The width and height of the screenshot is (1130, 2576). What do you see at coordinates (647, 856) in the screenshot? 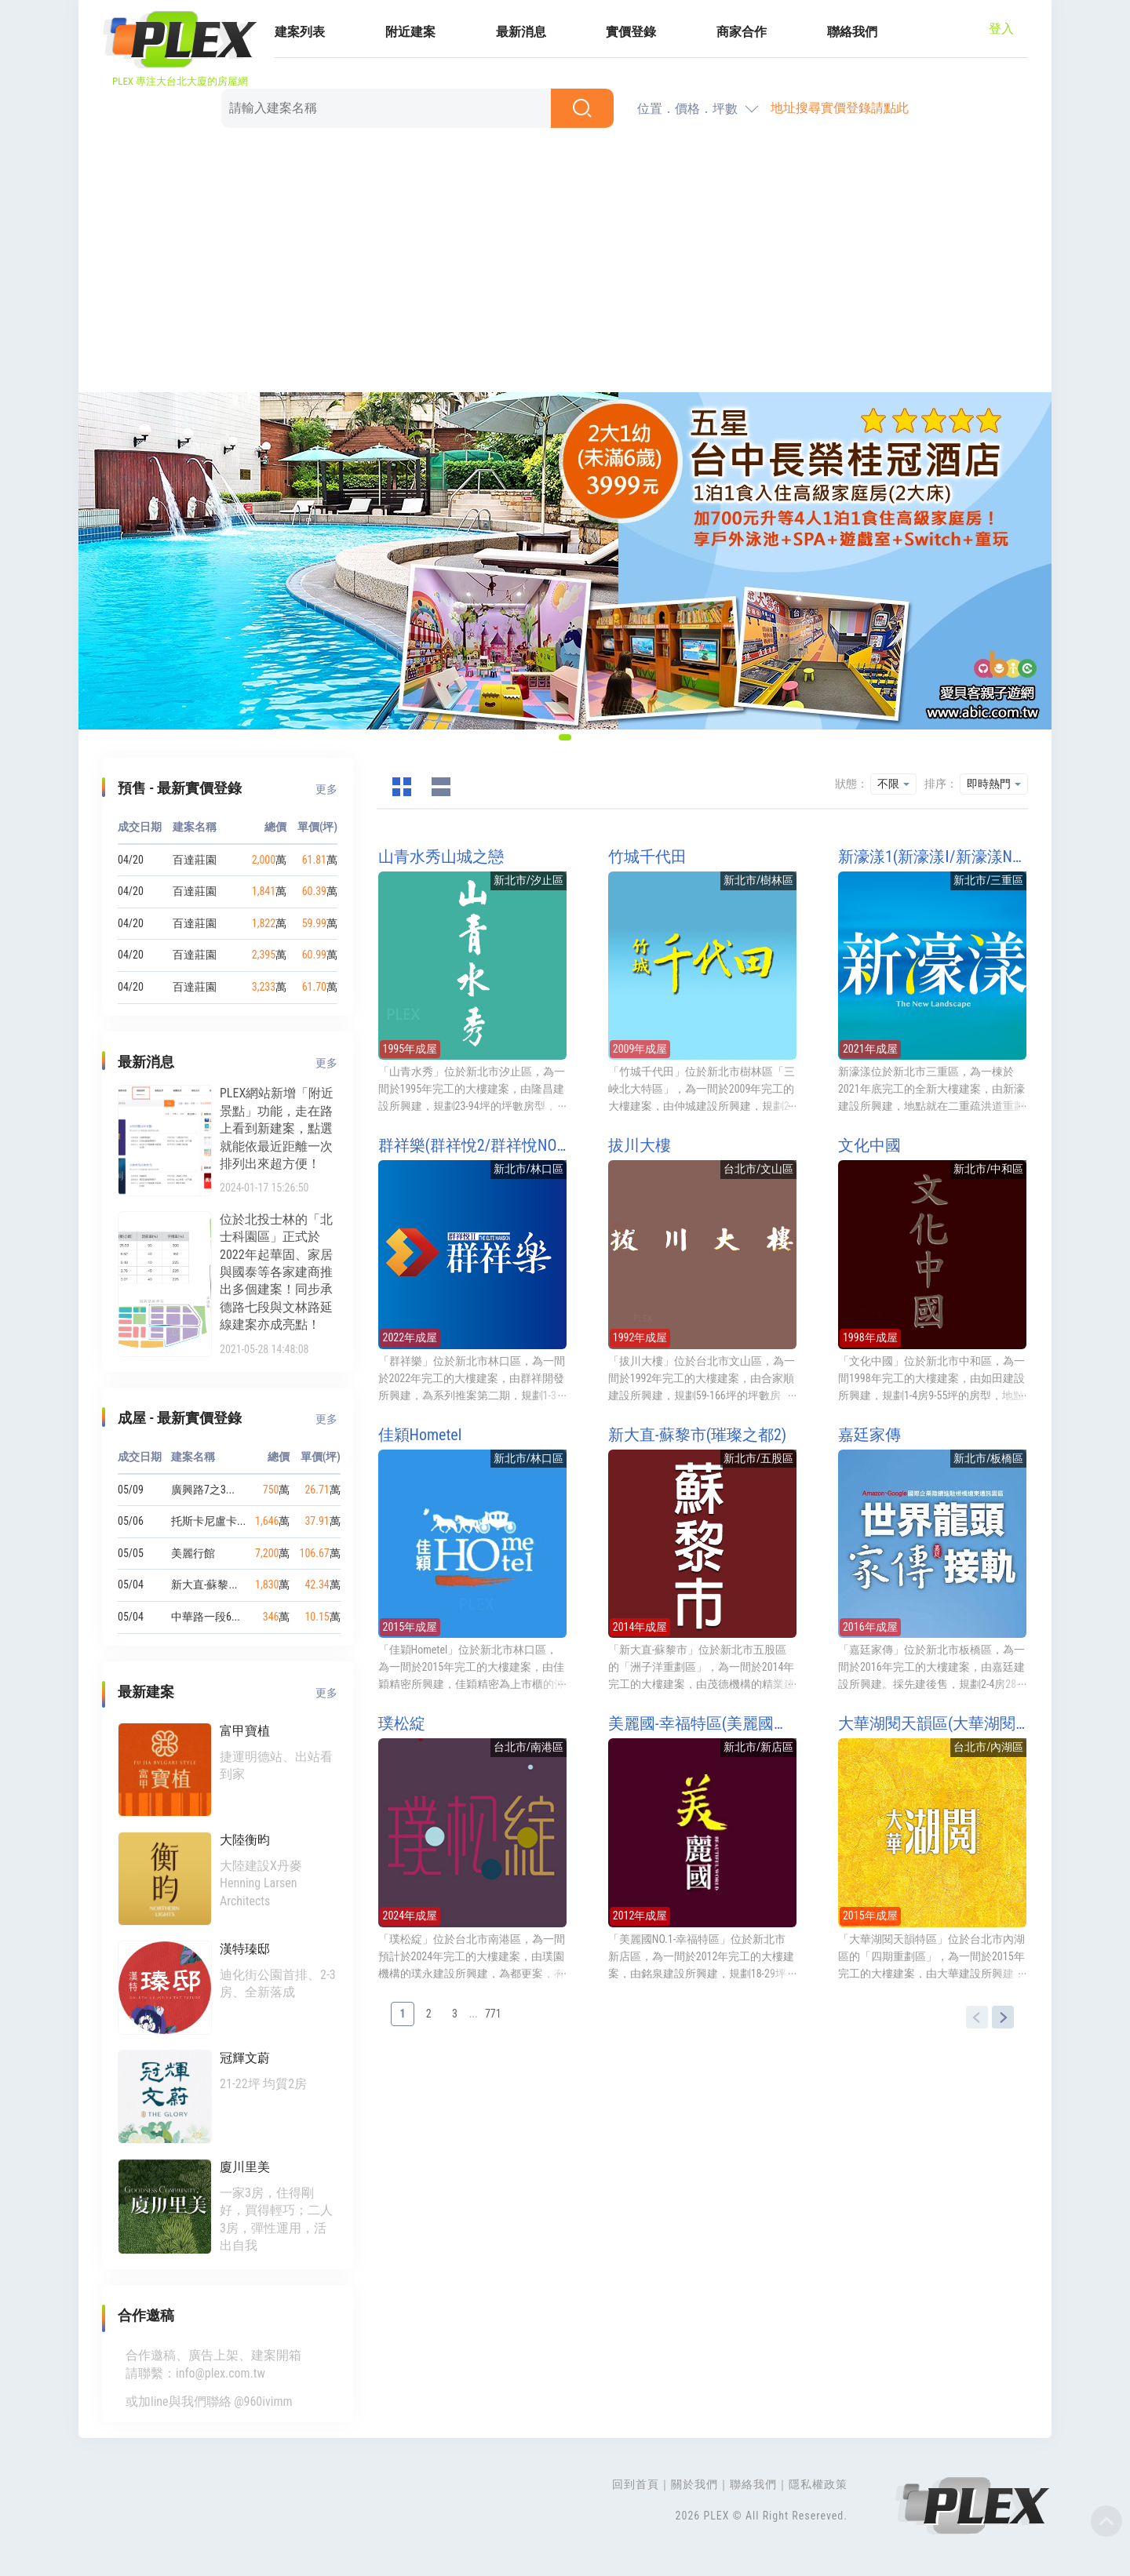
I see `竹城千代田` at bounding box center [647, 856].